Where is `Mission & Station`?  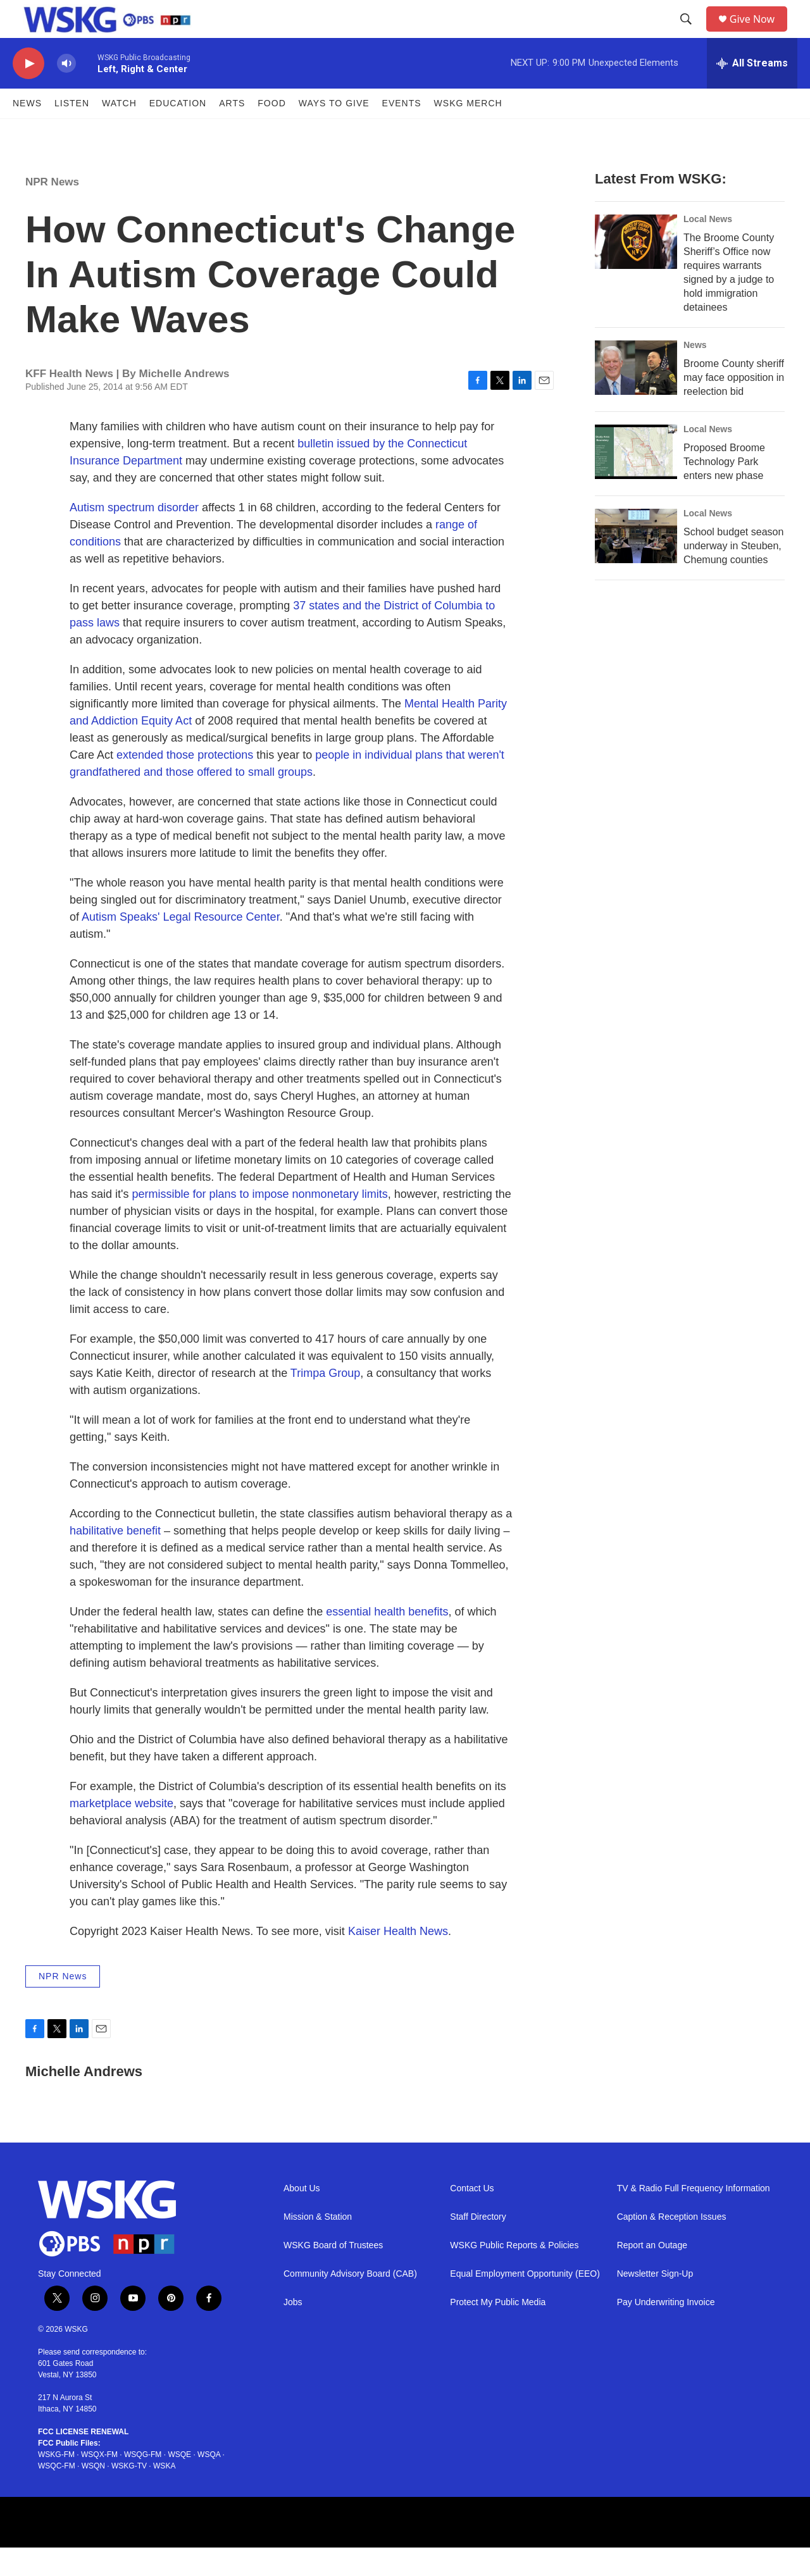
Mission & Station is located at coordinates (318, 2245).